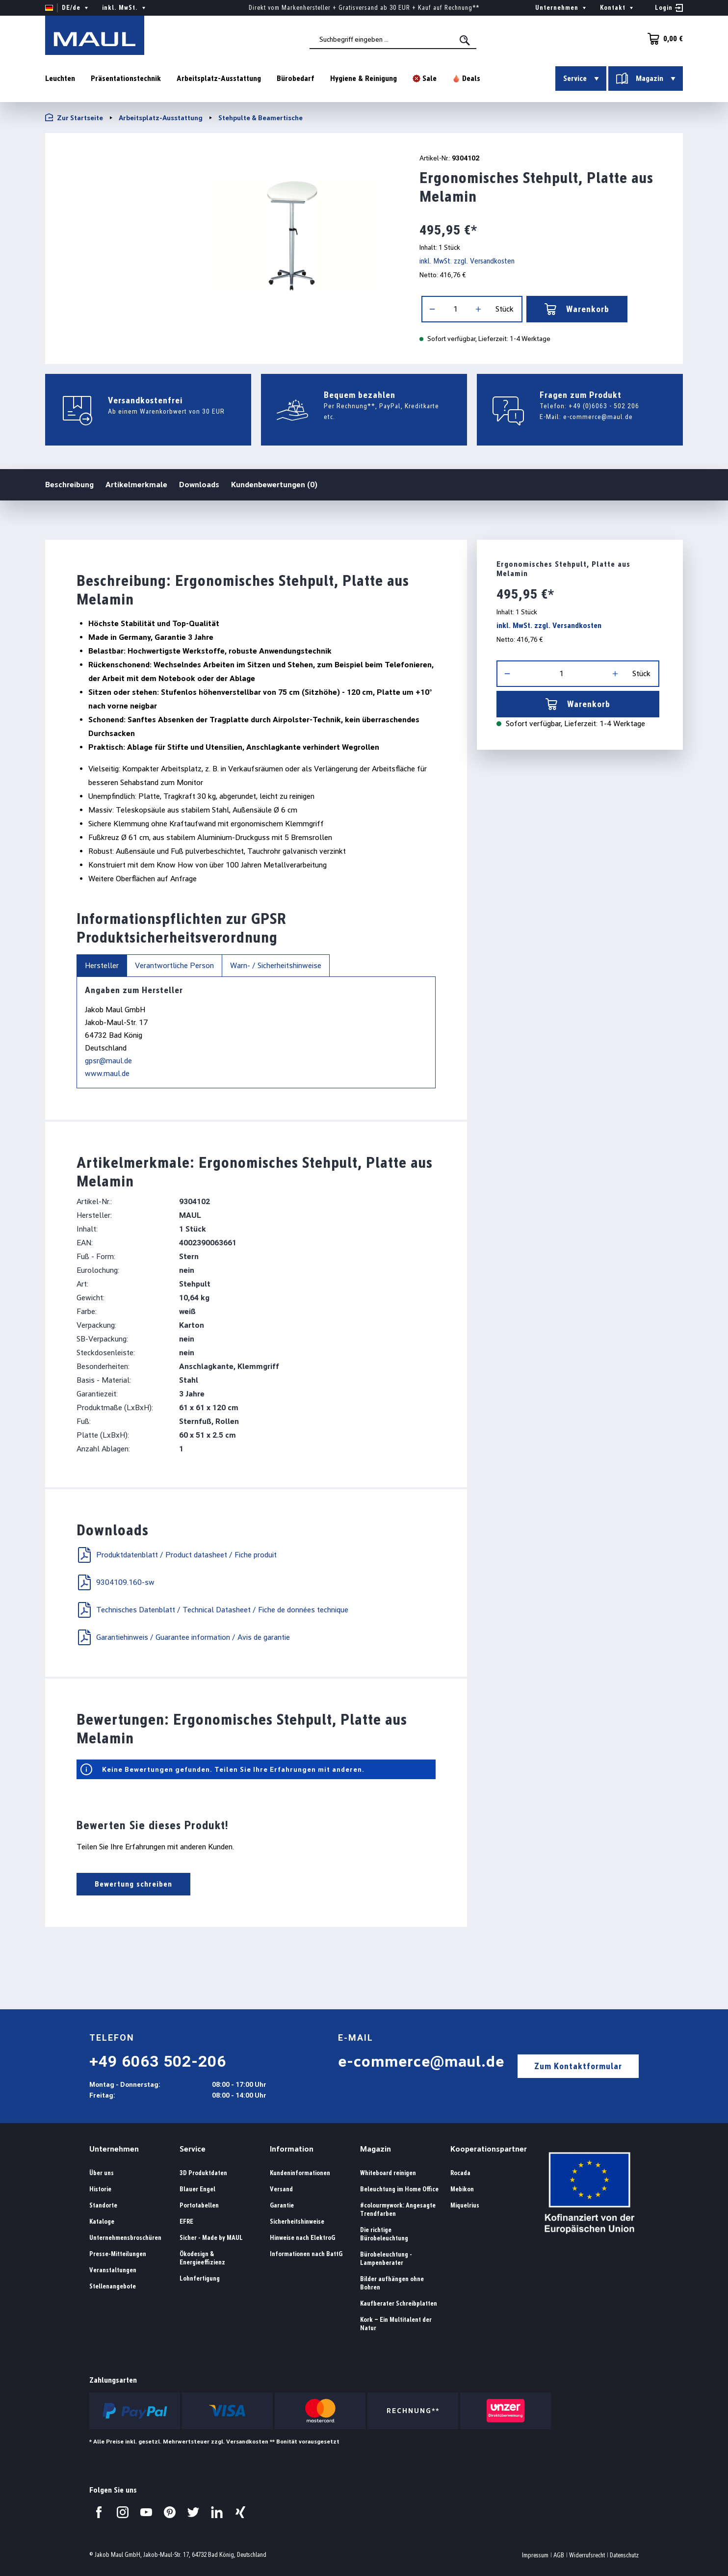 This screenshot has height=2576, width=728. What do you see at coordinates (587, 2555) in the screenshot?
I see `Widerrufsrecht` at bounding box center [587, 2555].